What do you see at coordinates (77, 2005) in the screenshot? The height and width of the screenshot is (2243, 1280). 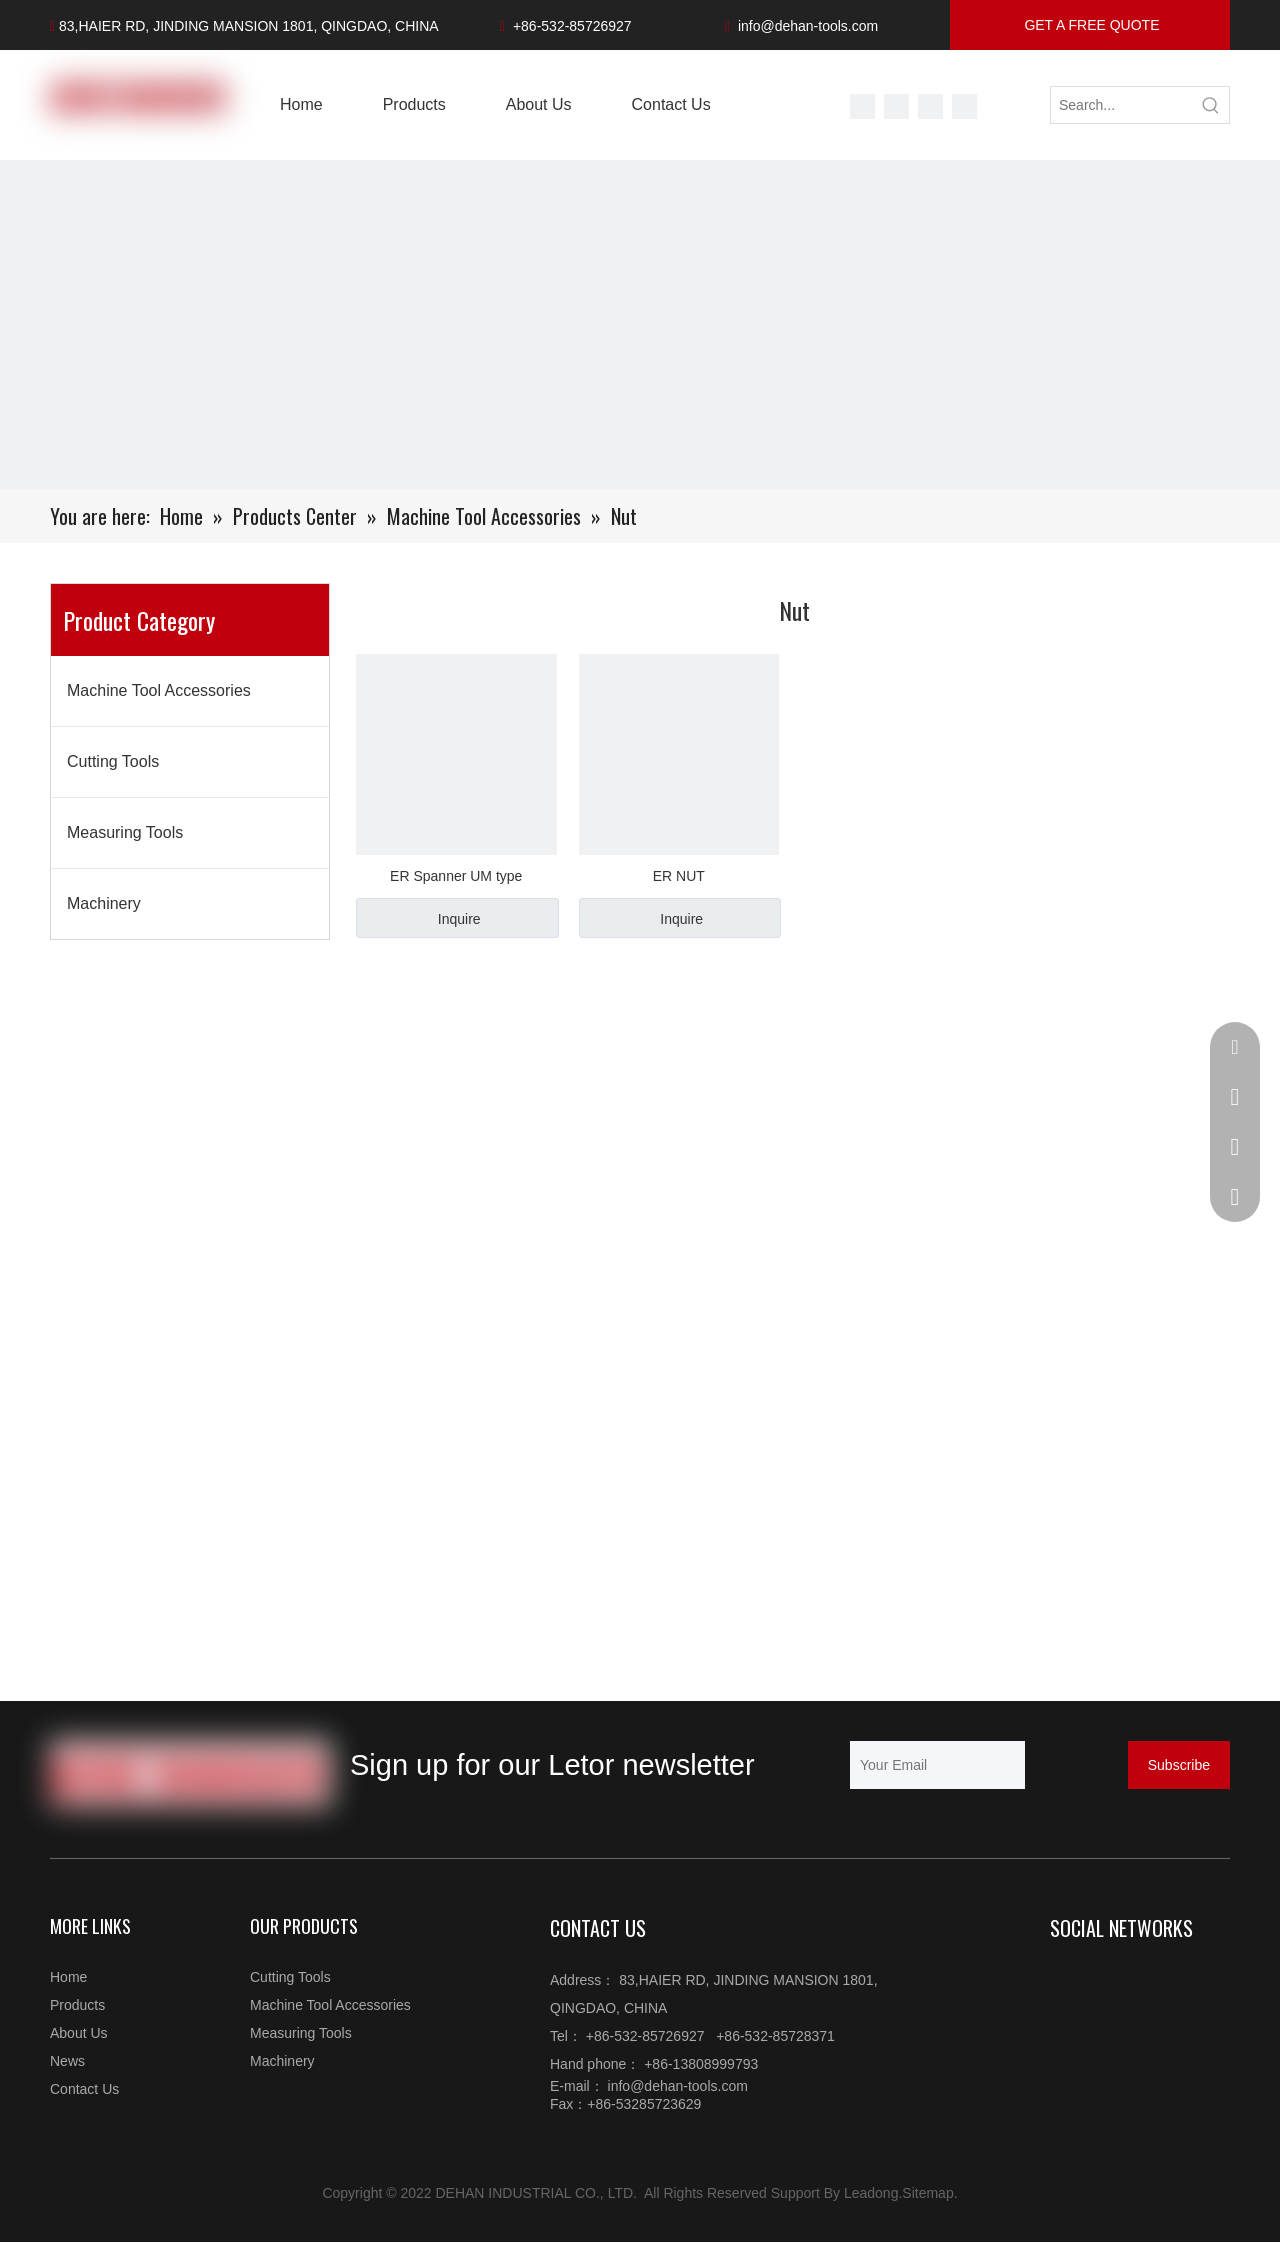 I see `Products` at bounding box center [77, 2005].